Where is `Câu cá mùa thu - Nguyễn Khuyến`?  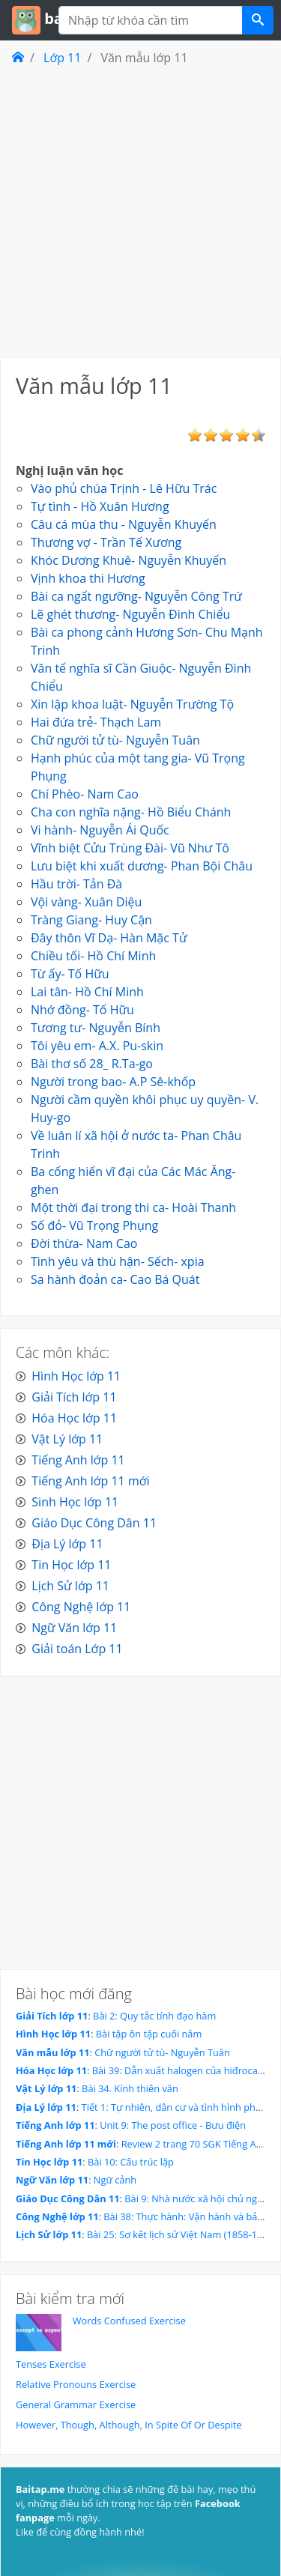 Câu cá mùa thu - Nguyễn Khuyến is located at coordinates (124, 524).